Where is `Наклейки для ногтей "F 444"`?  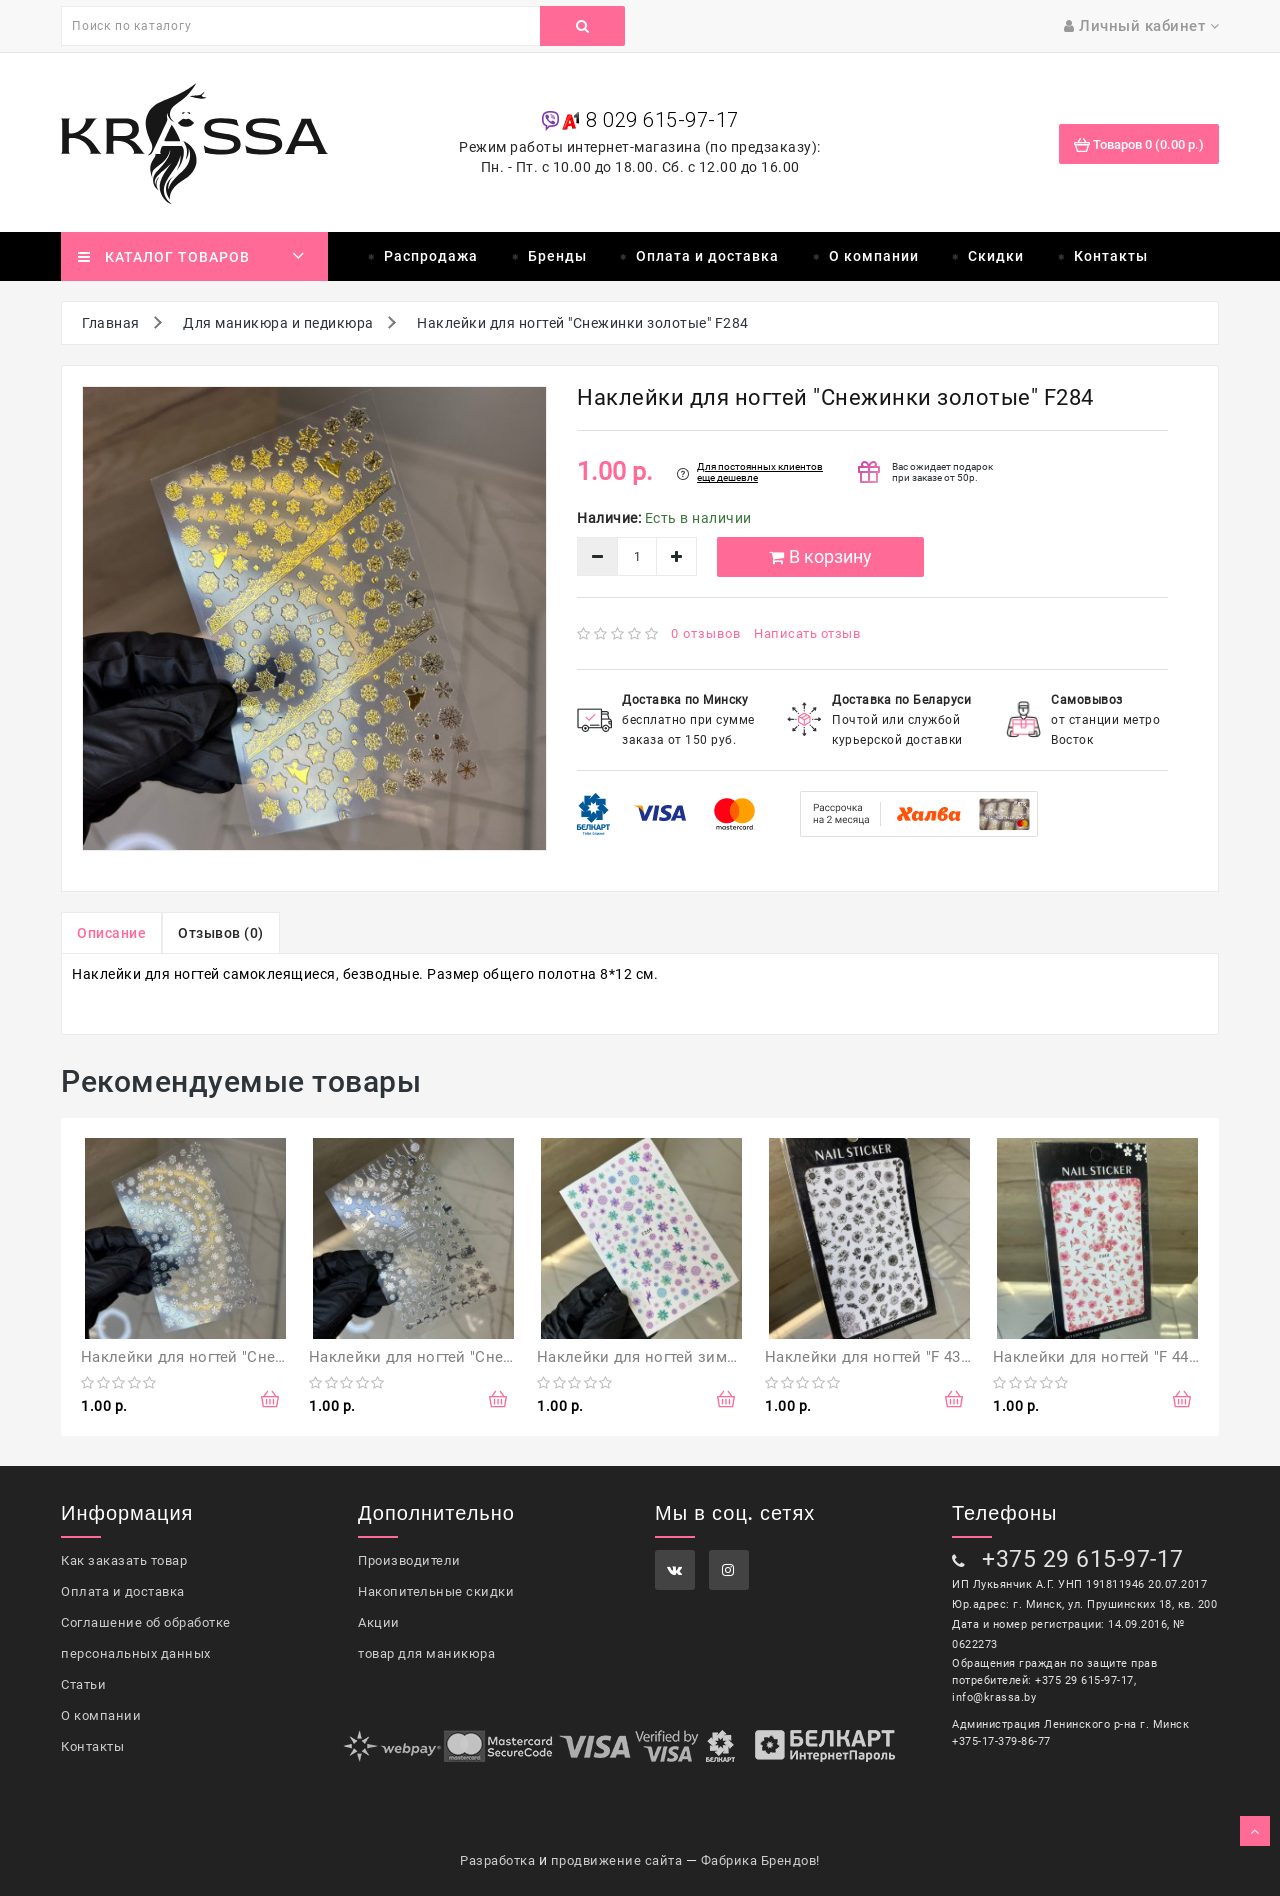 Наклейки для ногтей "F 444" is located at coordinates (1097, 1357).